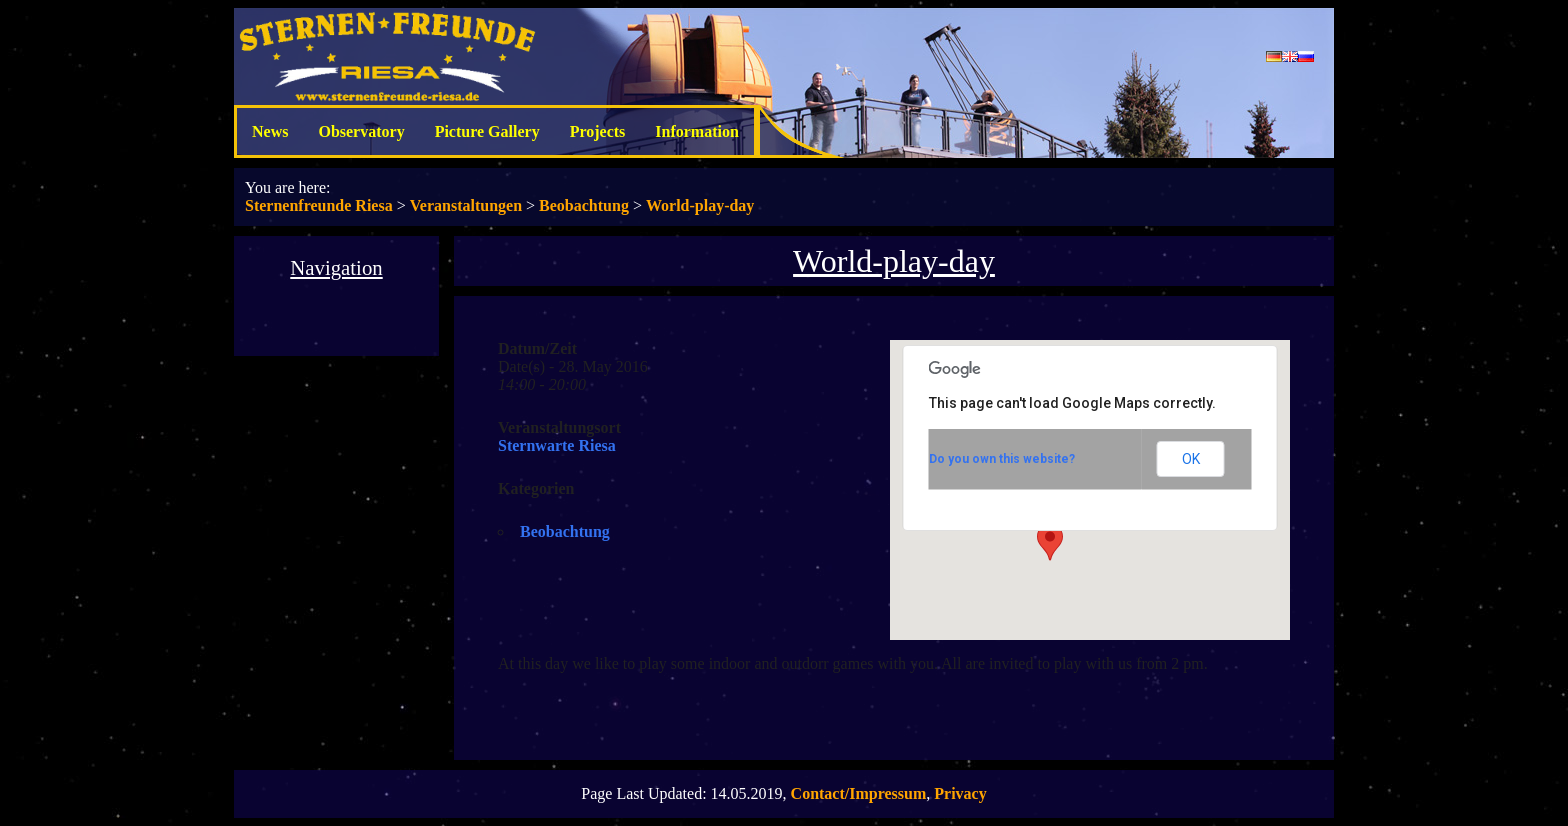 This screenshot has width=1568, height=826. What do you see at coordinates (598, 131) in the screenshot?
I see `Projects` at bounding box center [598, 131].